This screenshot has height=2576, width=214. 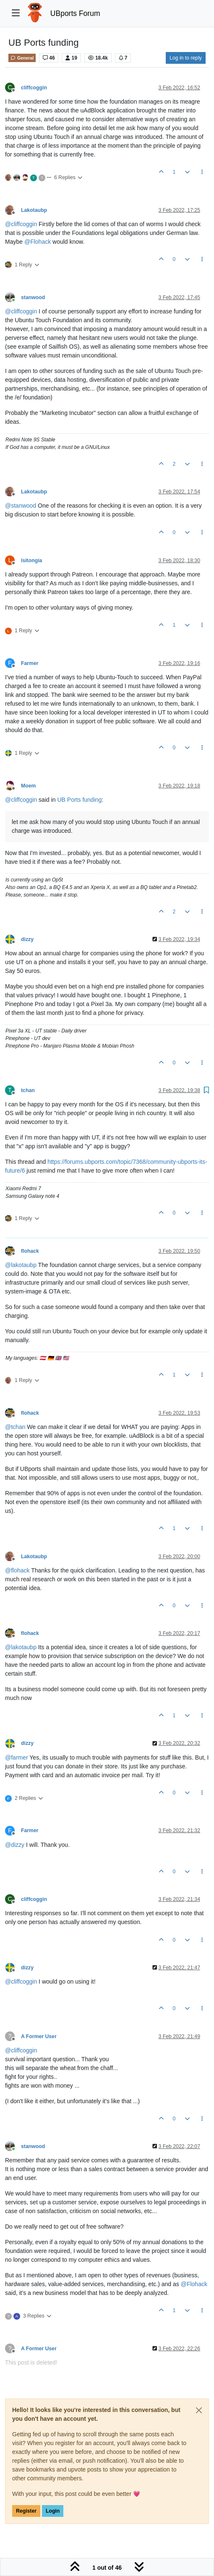 I want to click on General, so click(x=22, y=57).